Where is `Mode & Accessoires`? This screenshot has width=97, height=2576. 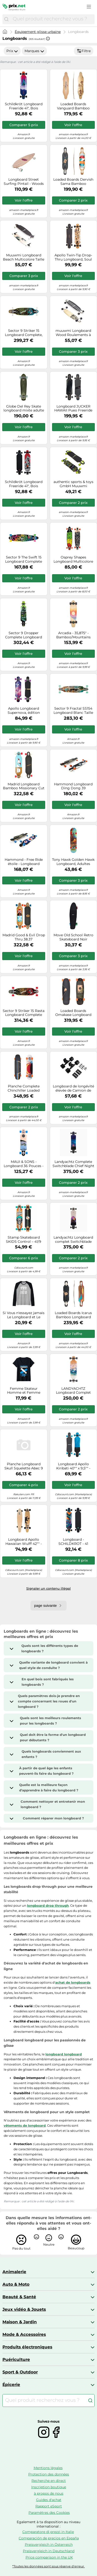 Mode & Accessoires is located at coordinates (24, 2334).